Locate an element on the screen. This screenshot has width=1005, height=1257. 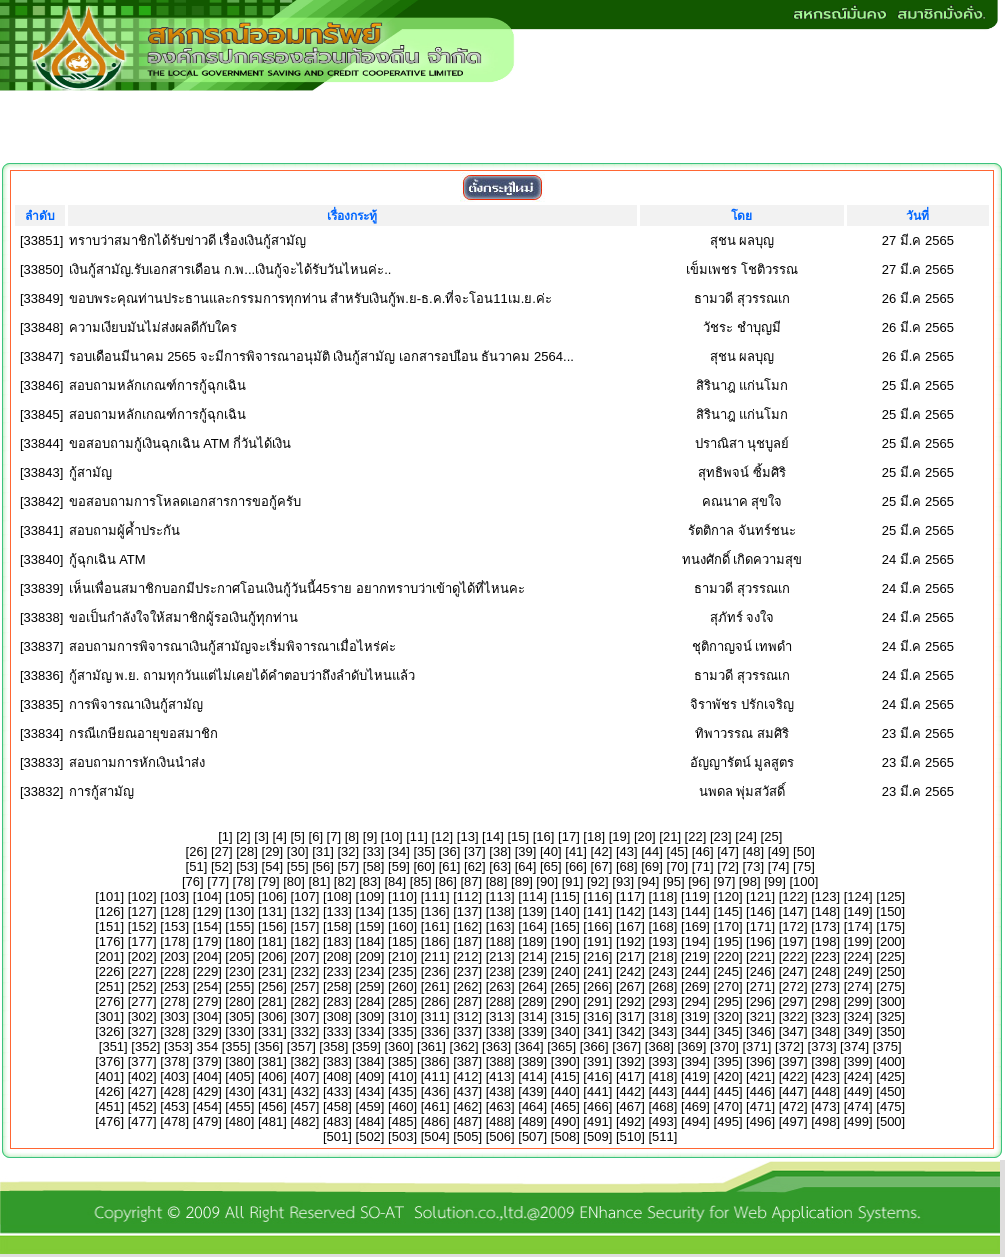
160 is located at coordinates (403, 926).